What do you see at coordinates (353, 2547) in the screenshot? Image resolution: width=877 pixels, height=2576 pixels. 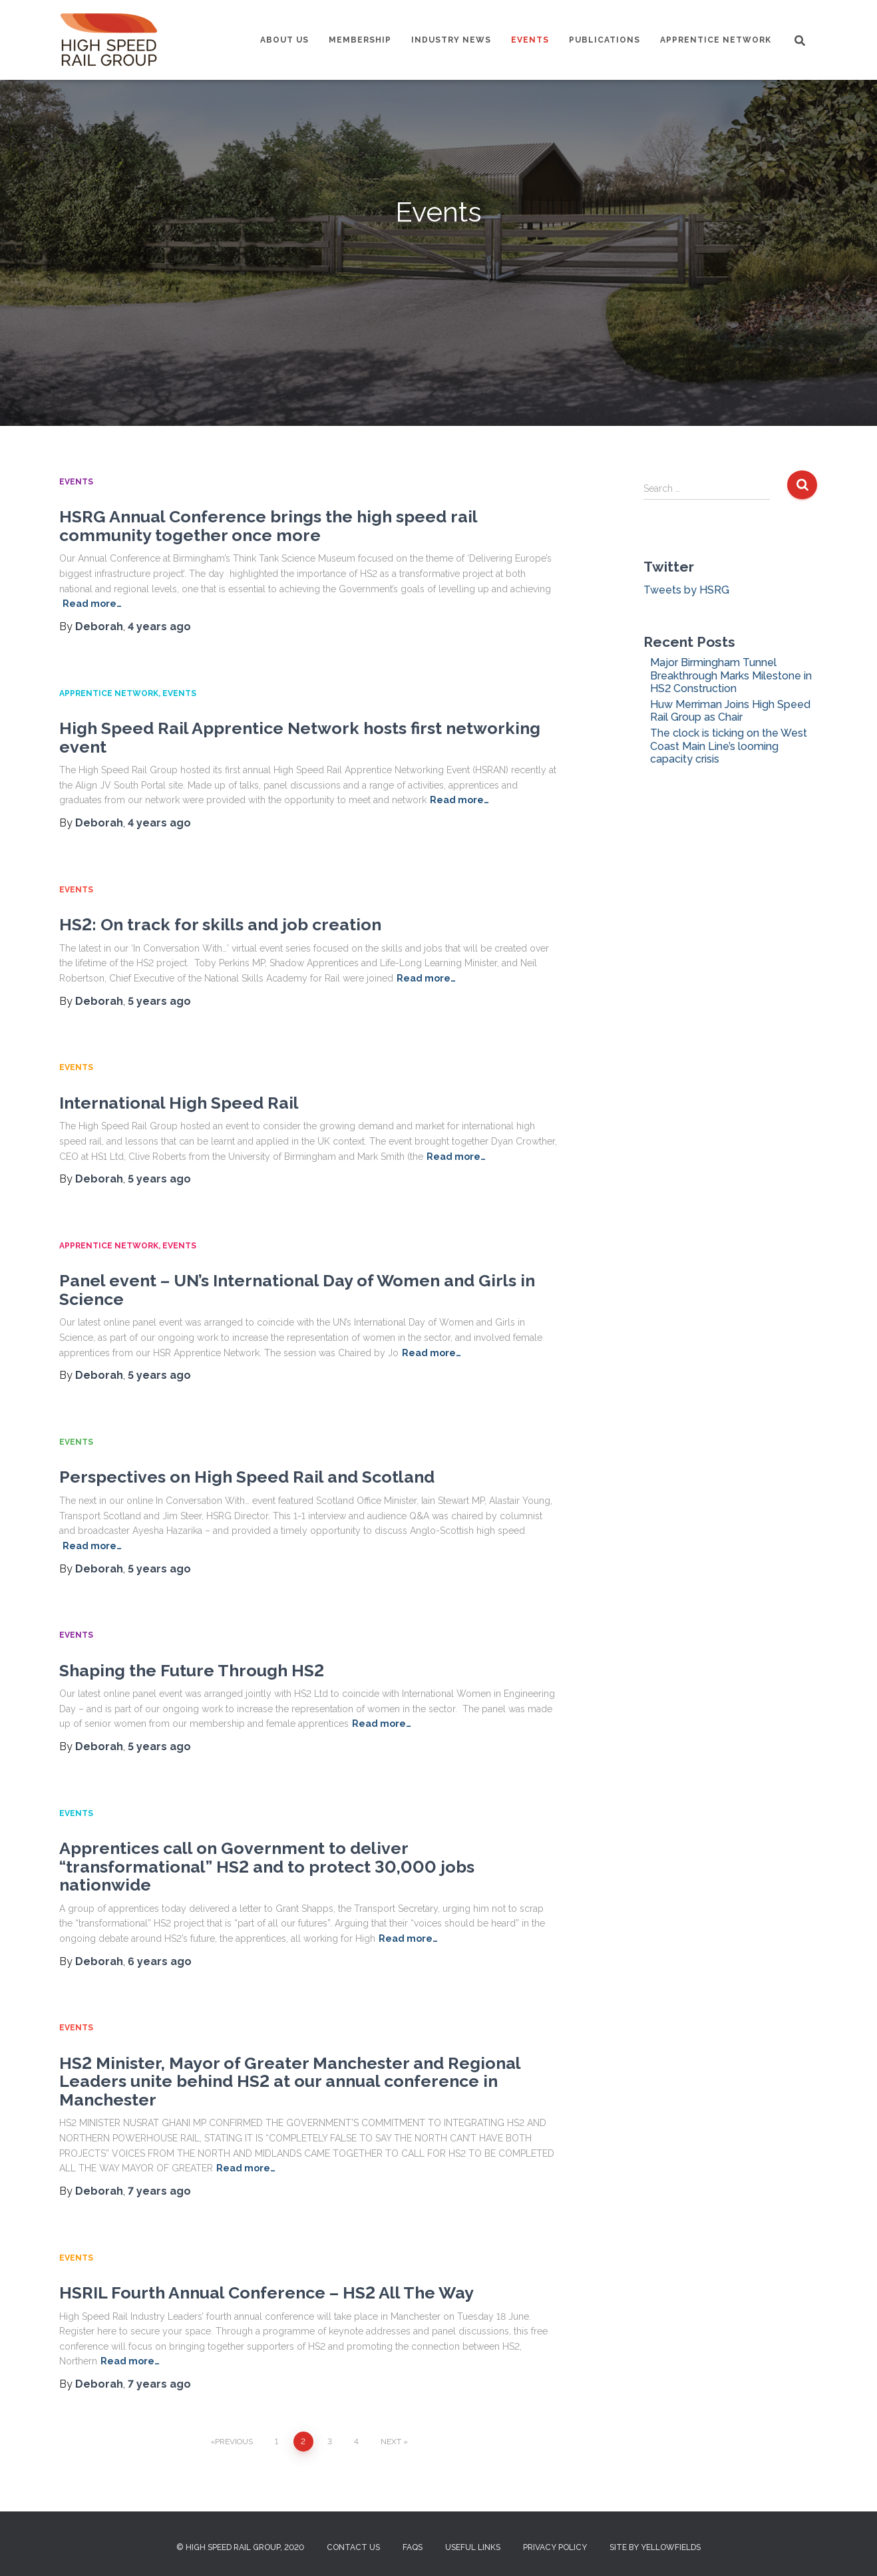 I see `Contact us` at bounding box center [353, 2547].